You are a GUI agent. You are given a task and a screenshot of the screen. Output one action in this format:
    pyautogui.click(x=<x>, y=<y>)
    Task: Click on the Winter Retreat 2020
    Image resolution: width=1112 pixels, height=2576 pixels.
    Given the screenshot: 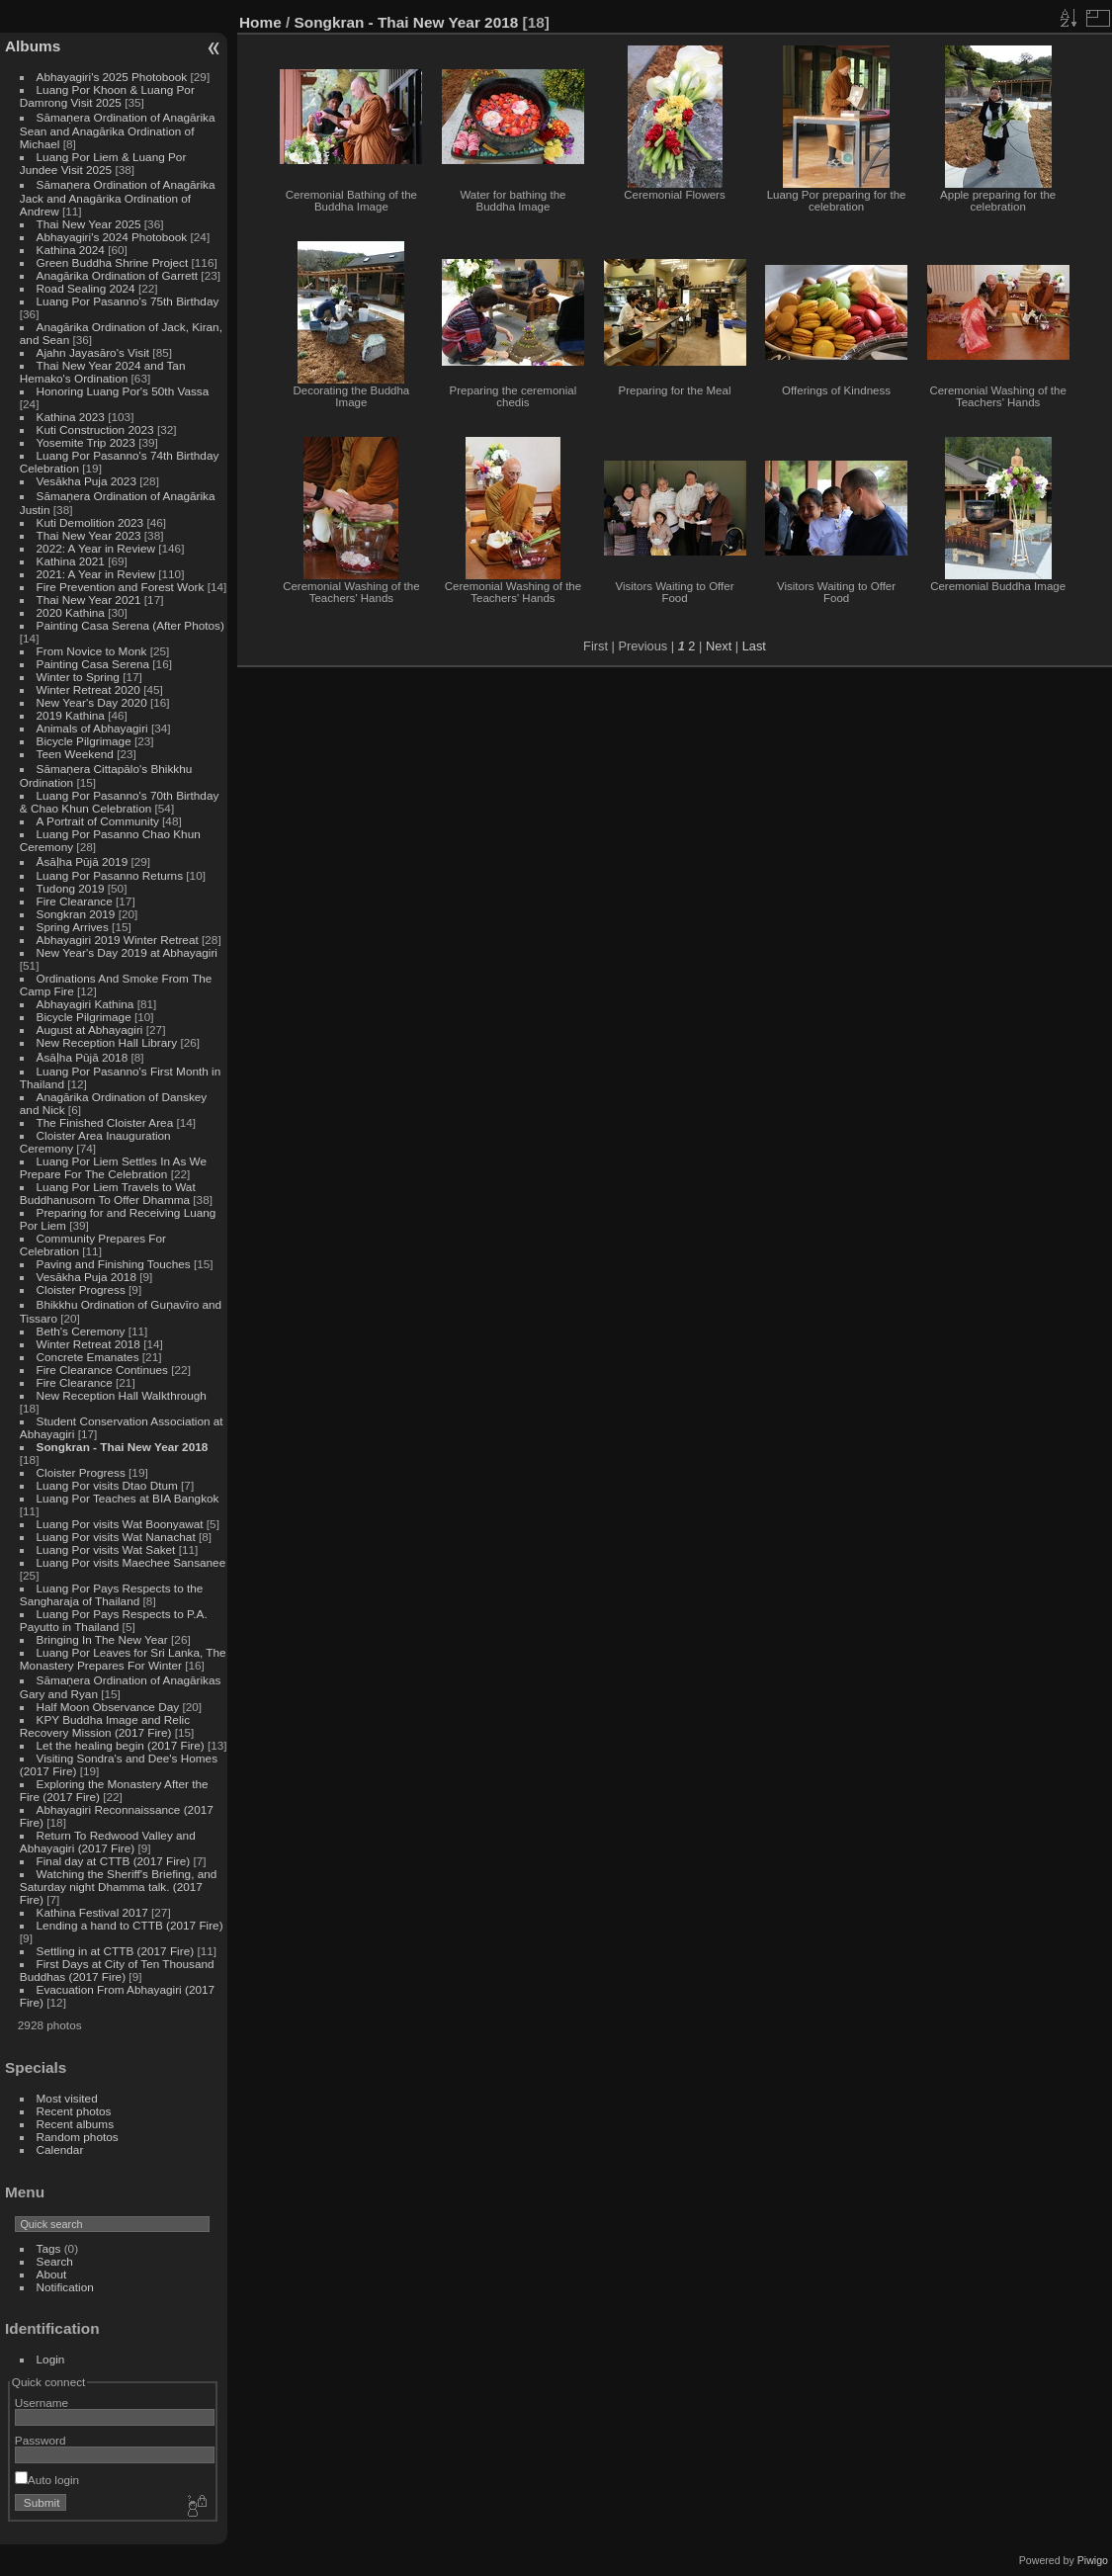 What is the action you would take?
    pyautogui.click(x=88, y=689)
    